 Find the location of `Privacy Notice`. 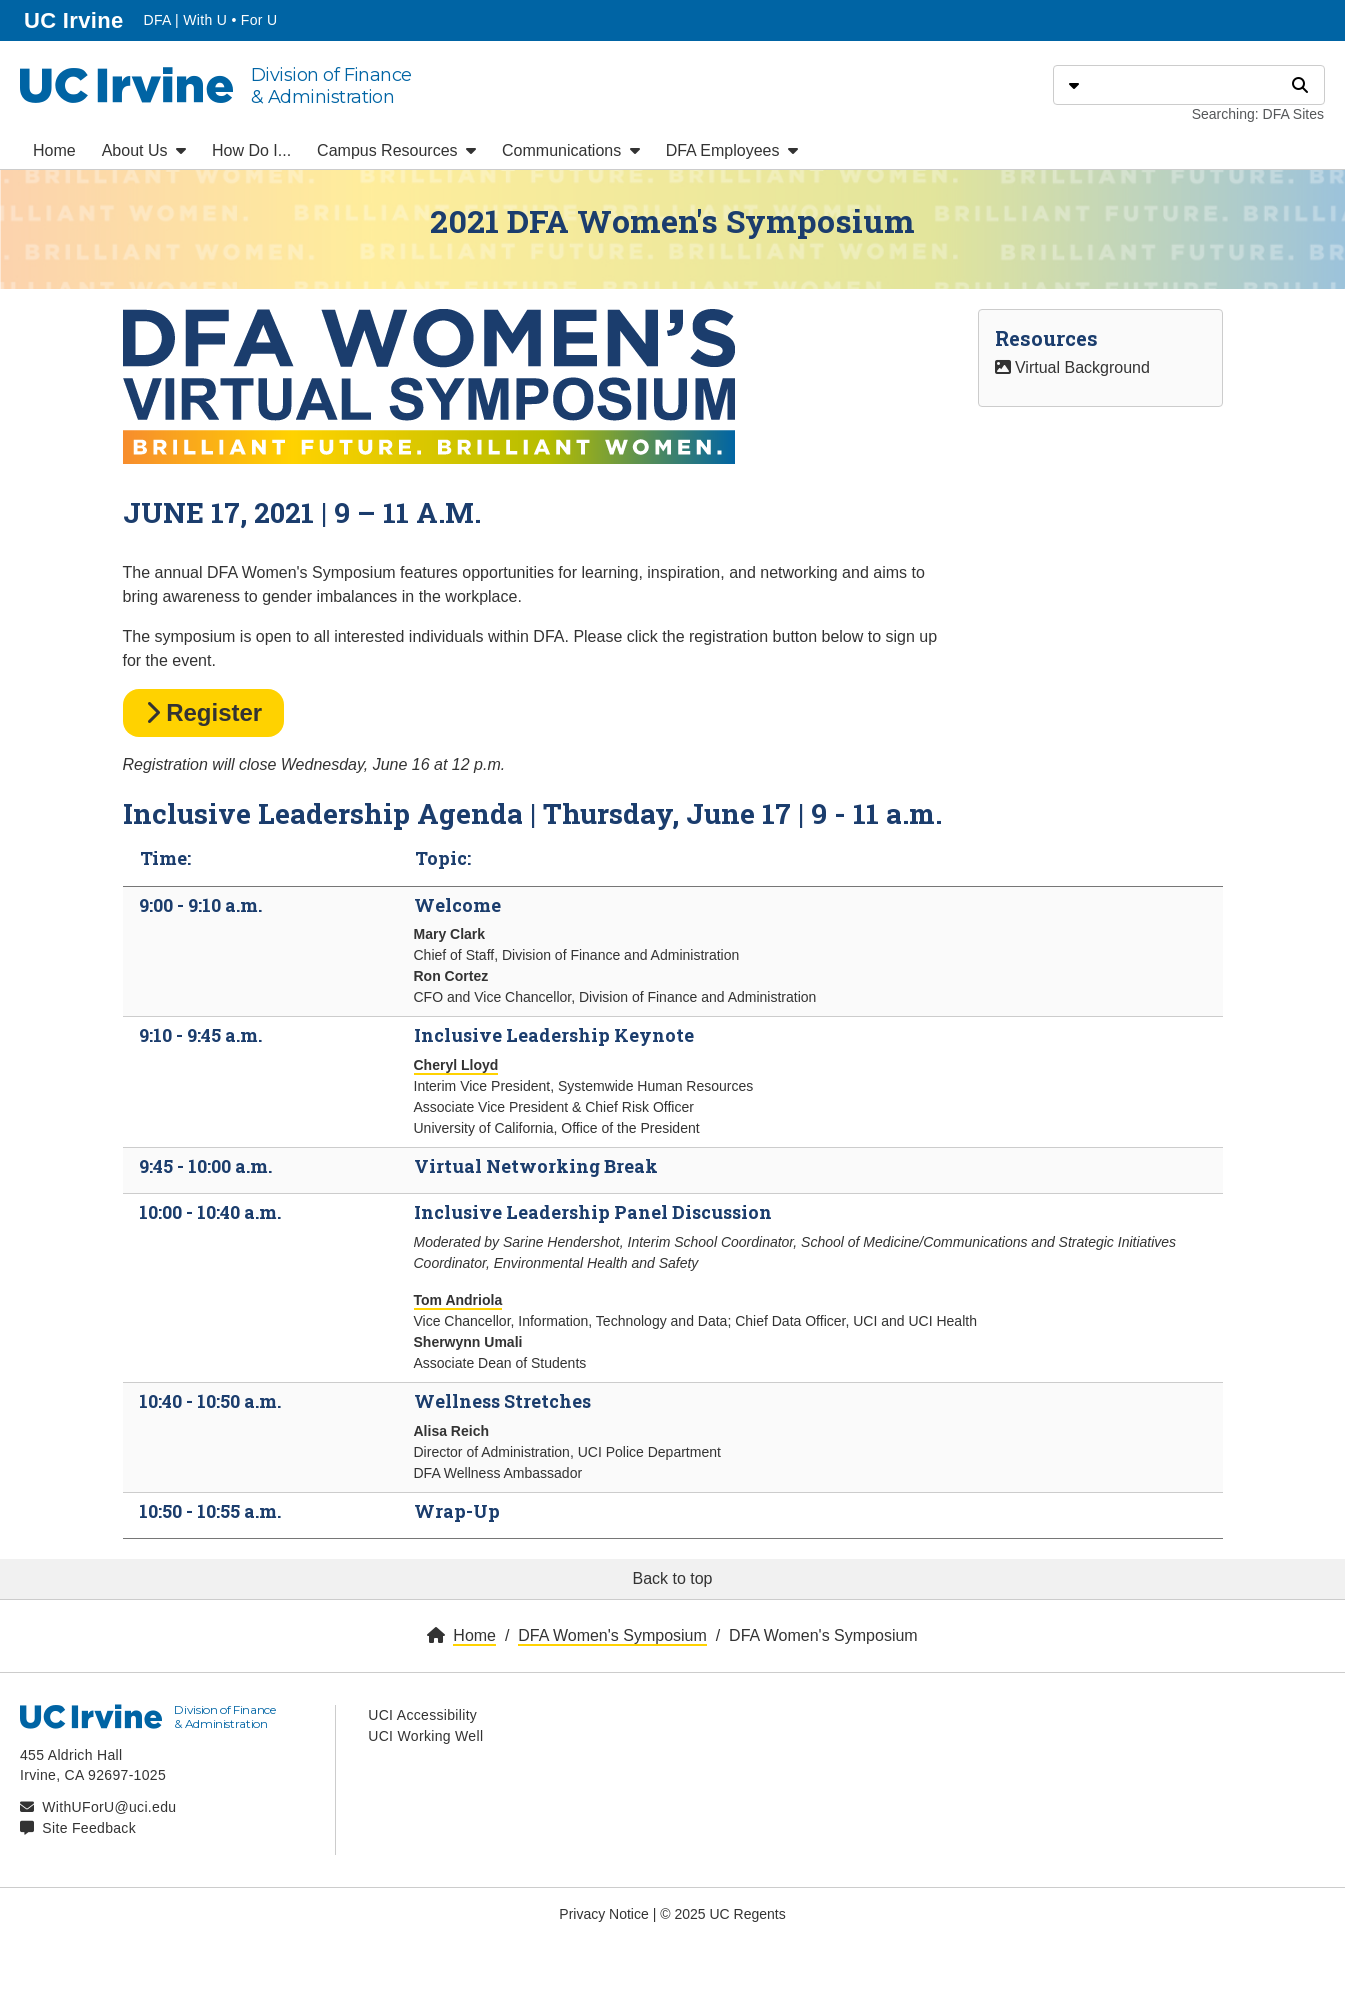

Privacy Notice is located at coordinates (603, 1914).